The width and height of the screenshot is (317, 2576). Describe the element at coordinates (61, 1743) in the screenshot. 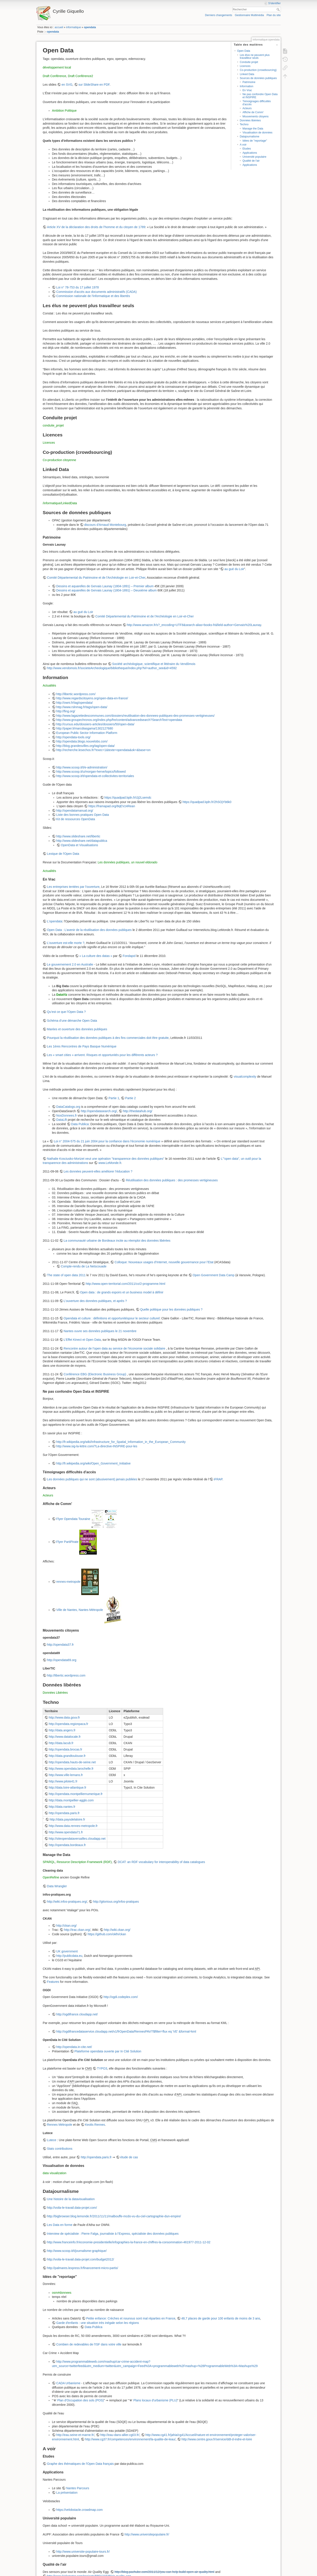

I see `http://data.lacub.fr` at that location.